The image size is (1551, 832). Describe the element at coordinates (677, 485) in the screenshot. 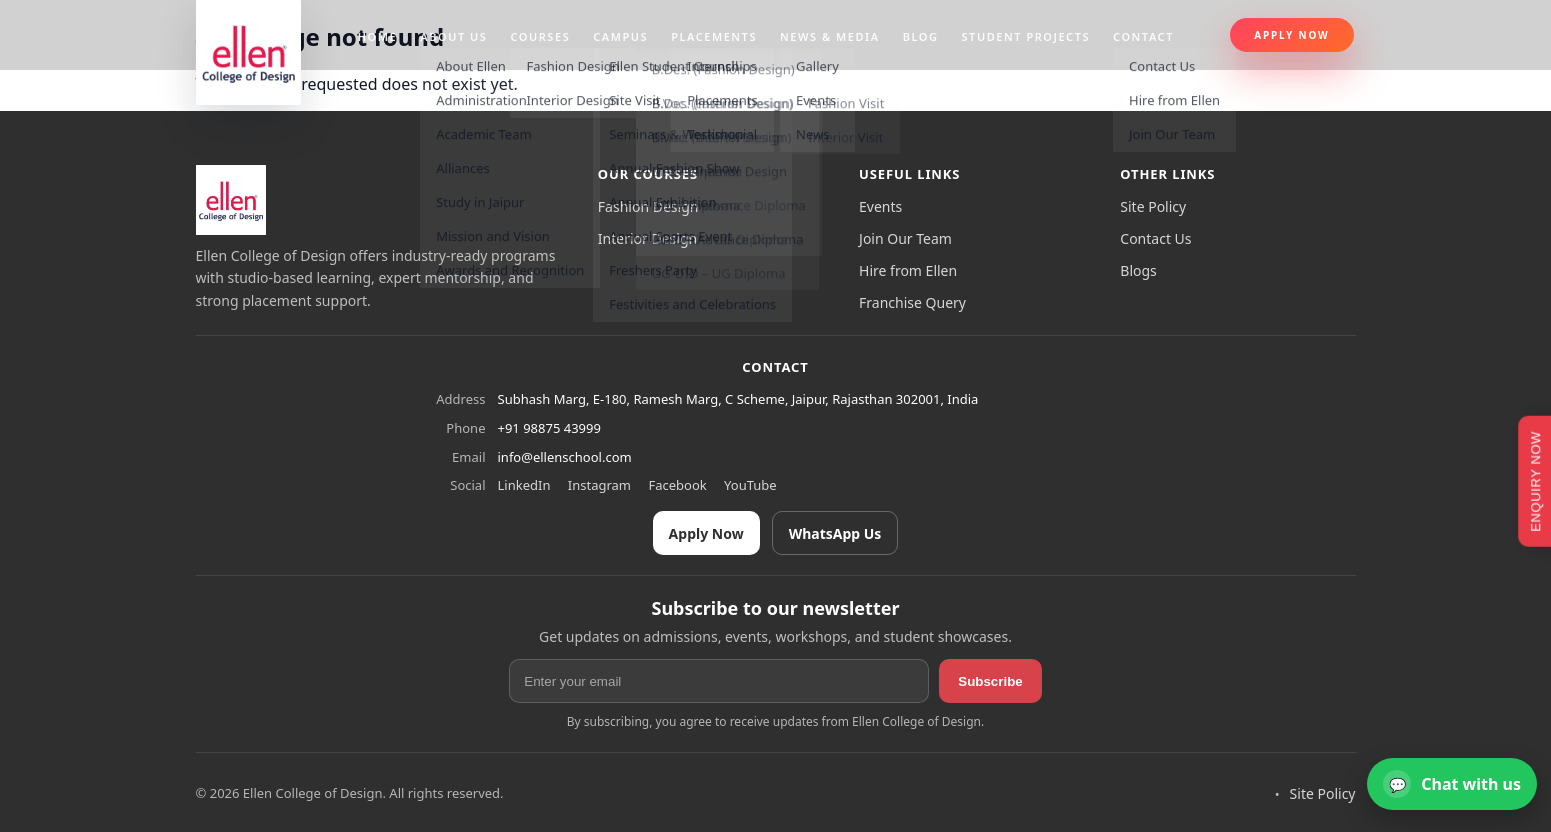

I see `Facebook` at that location.